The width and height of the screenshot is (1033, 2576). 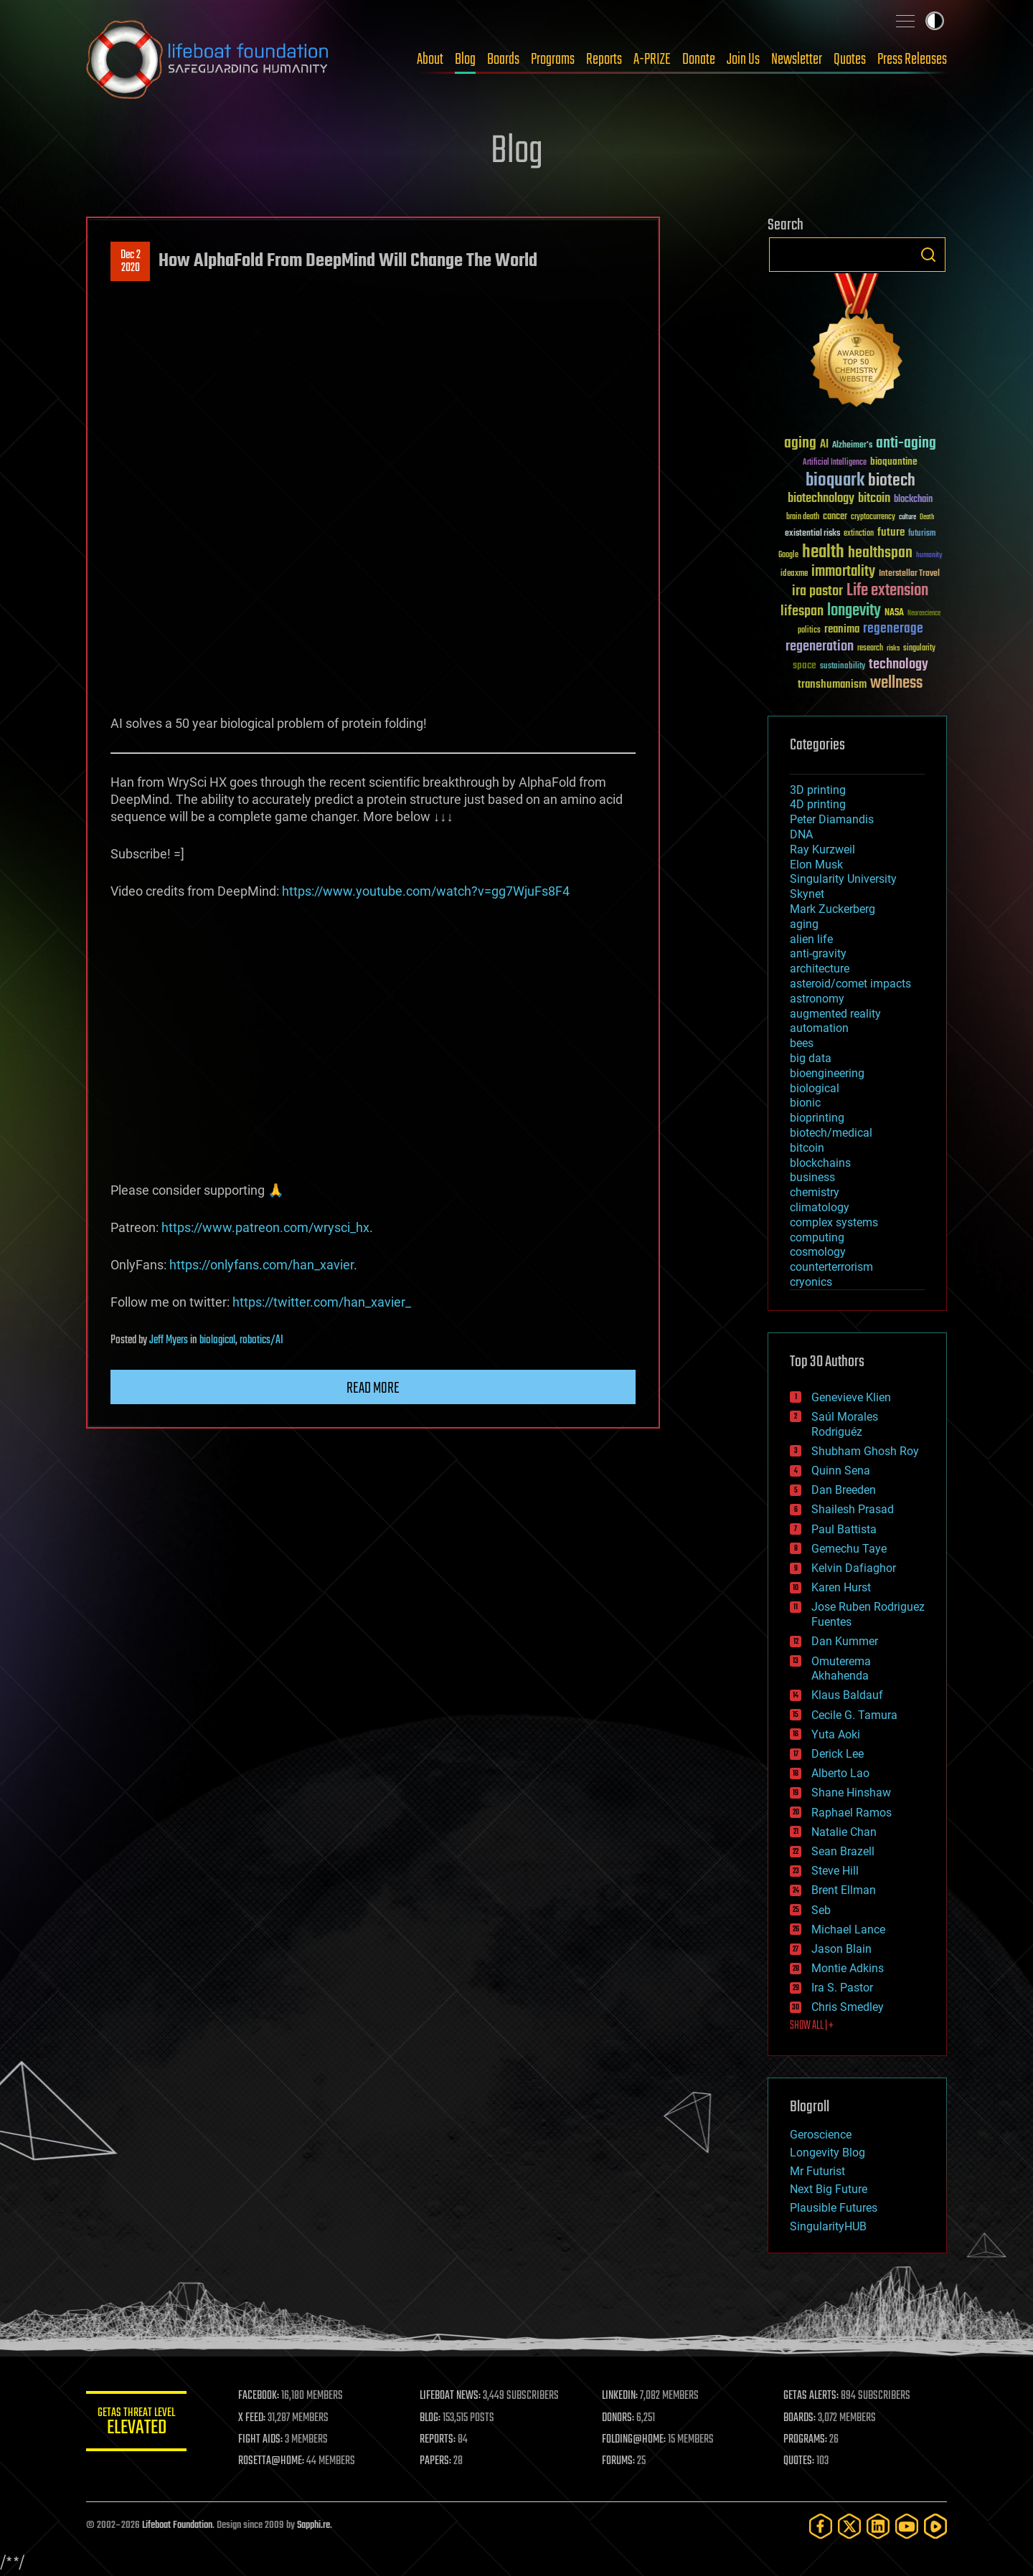 What do you see at coordinates (260, 2439) in the screenshot?
I see `FIGHT AIDS:` at bounding box center [260, 2439].